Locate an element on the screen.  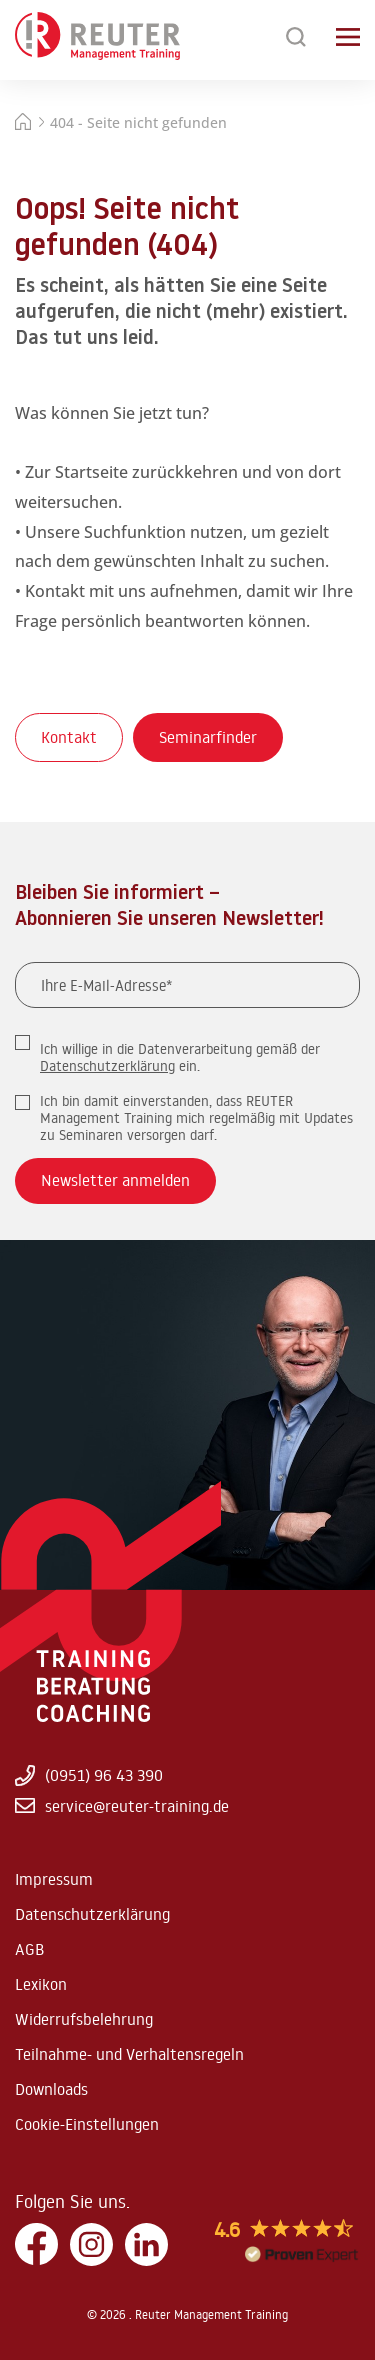
[Startseite] is located at coordinates (23, 124).